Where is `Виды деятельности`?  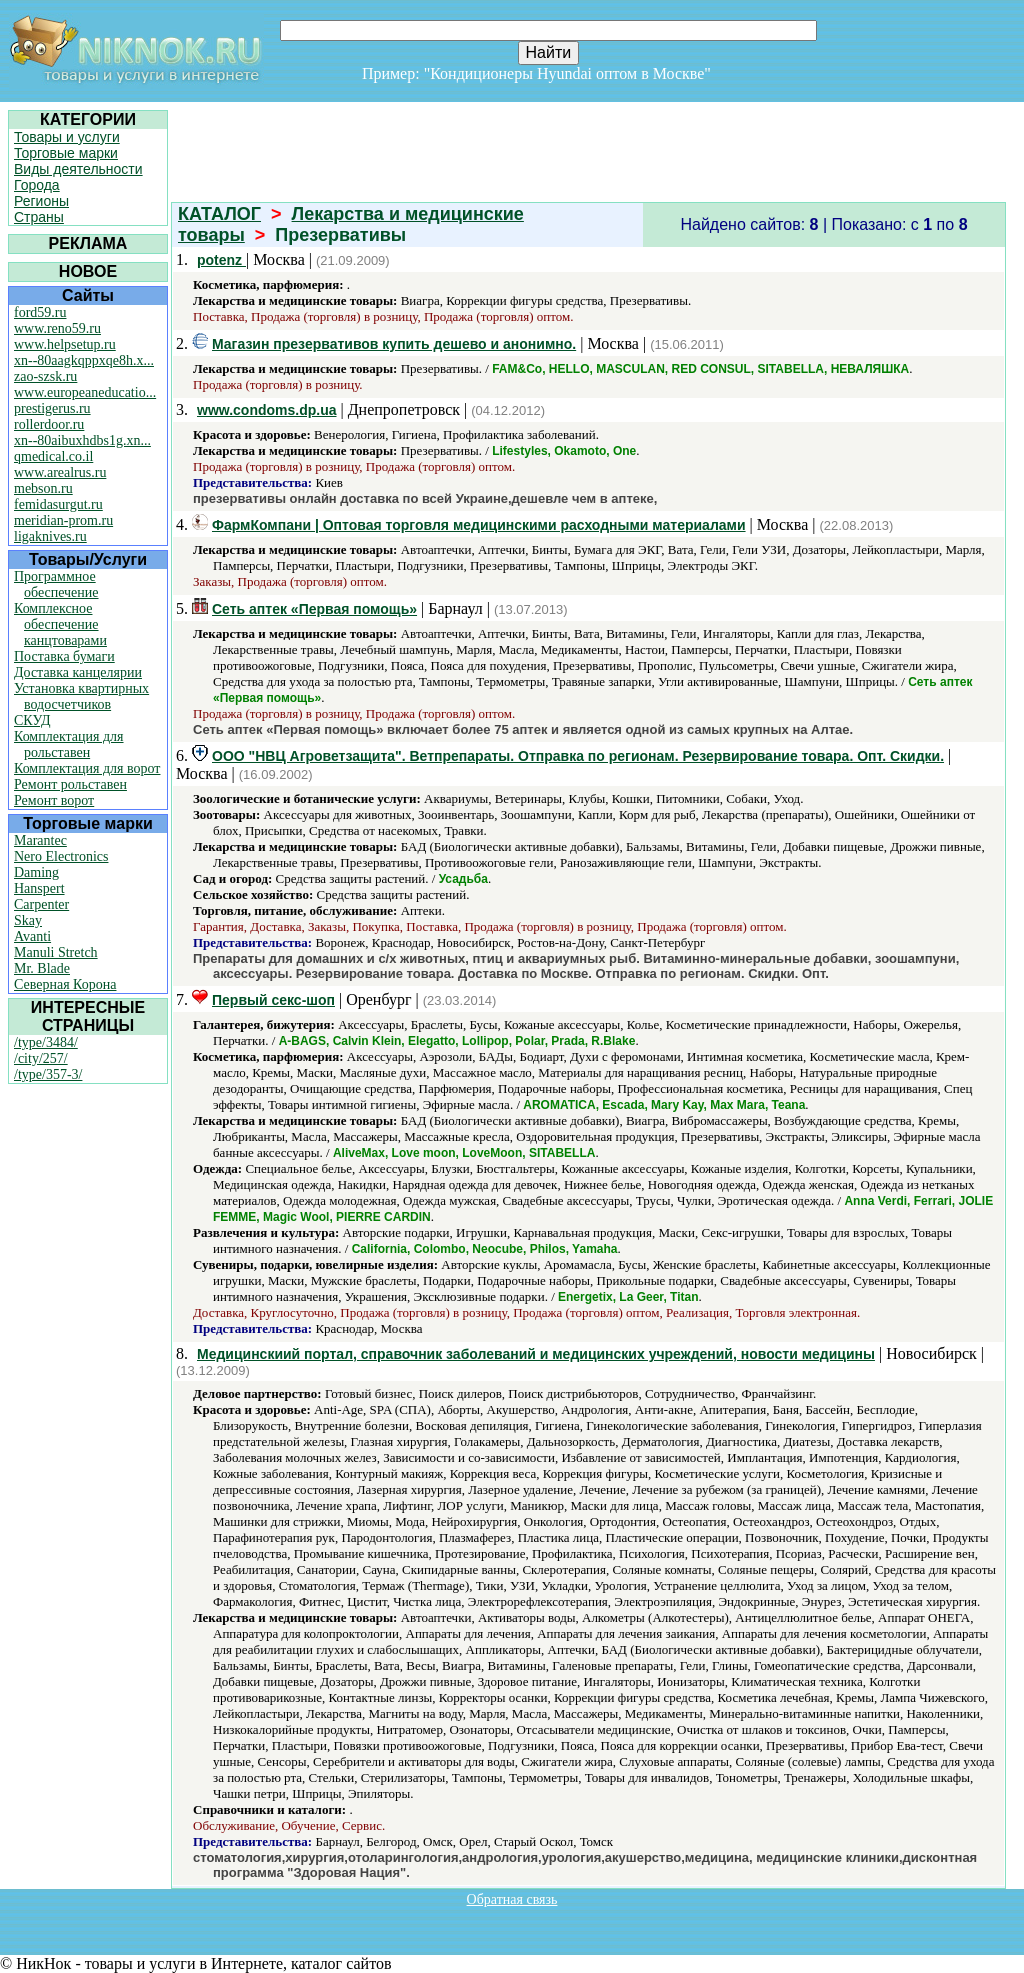 Виды деятельности is located at coordinates (78, 169).